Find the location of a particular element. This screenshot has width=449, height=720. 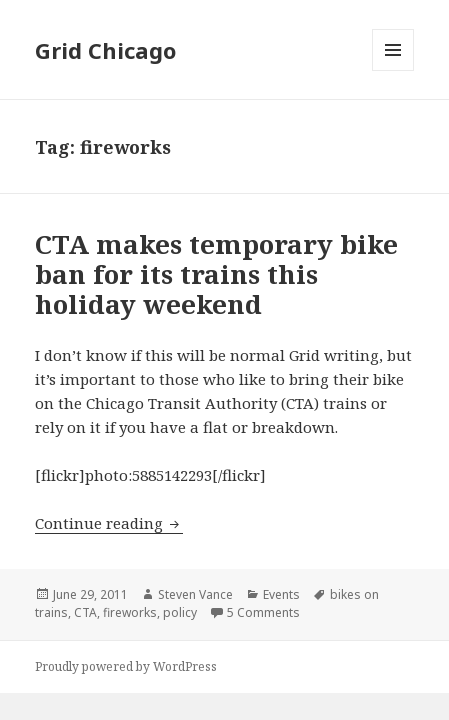

fireworks is located at coordinates (130, 612).